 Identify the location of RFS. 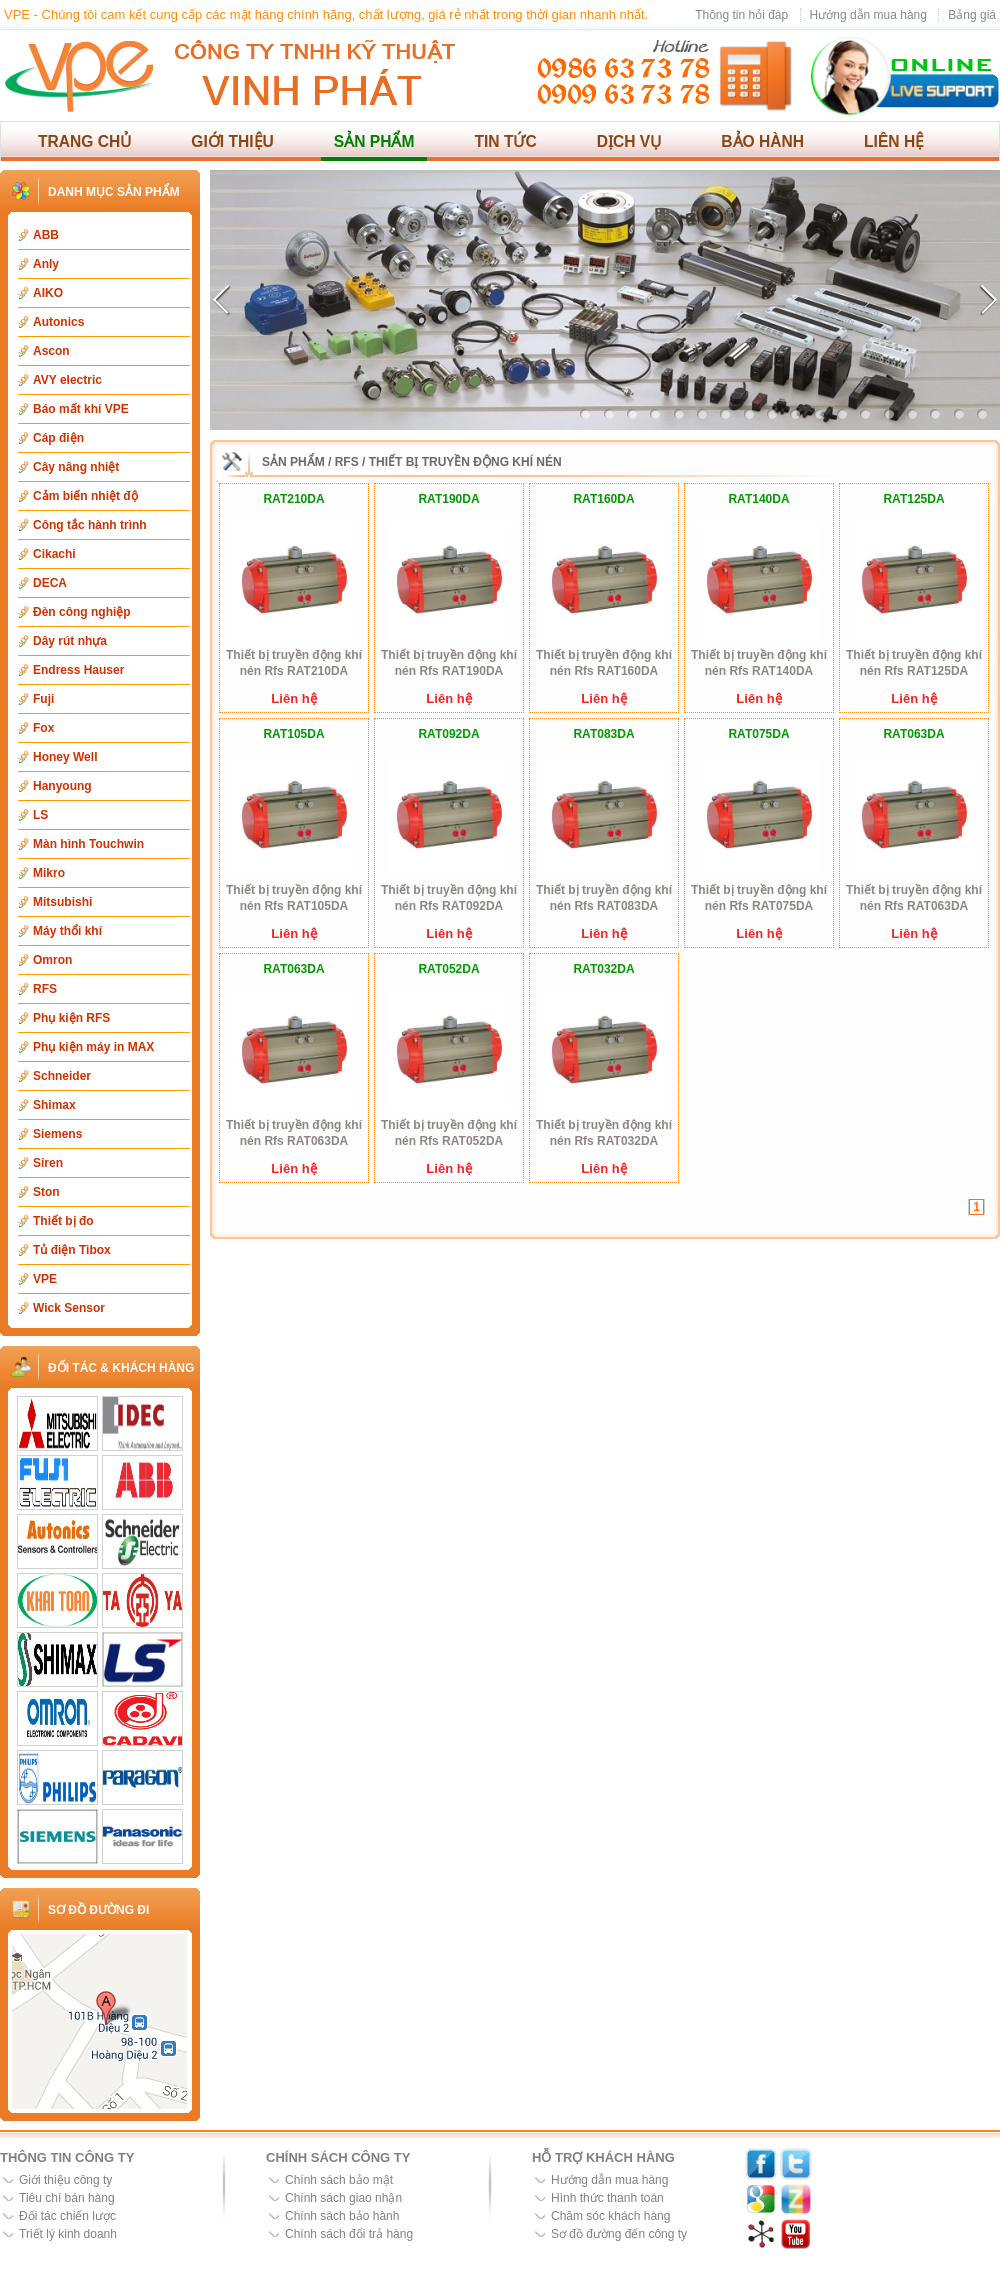
(45, 989).